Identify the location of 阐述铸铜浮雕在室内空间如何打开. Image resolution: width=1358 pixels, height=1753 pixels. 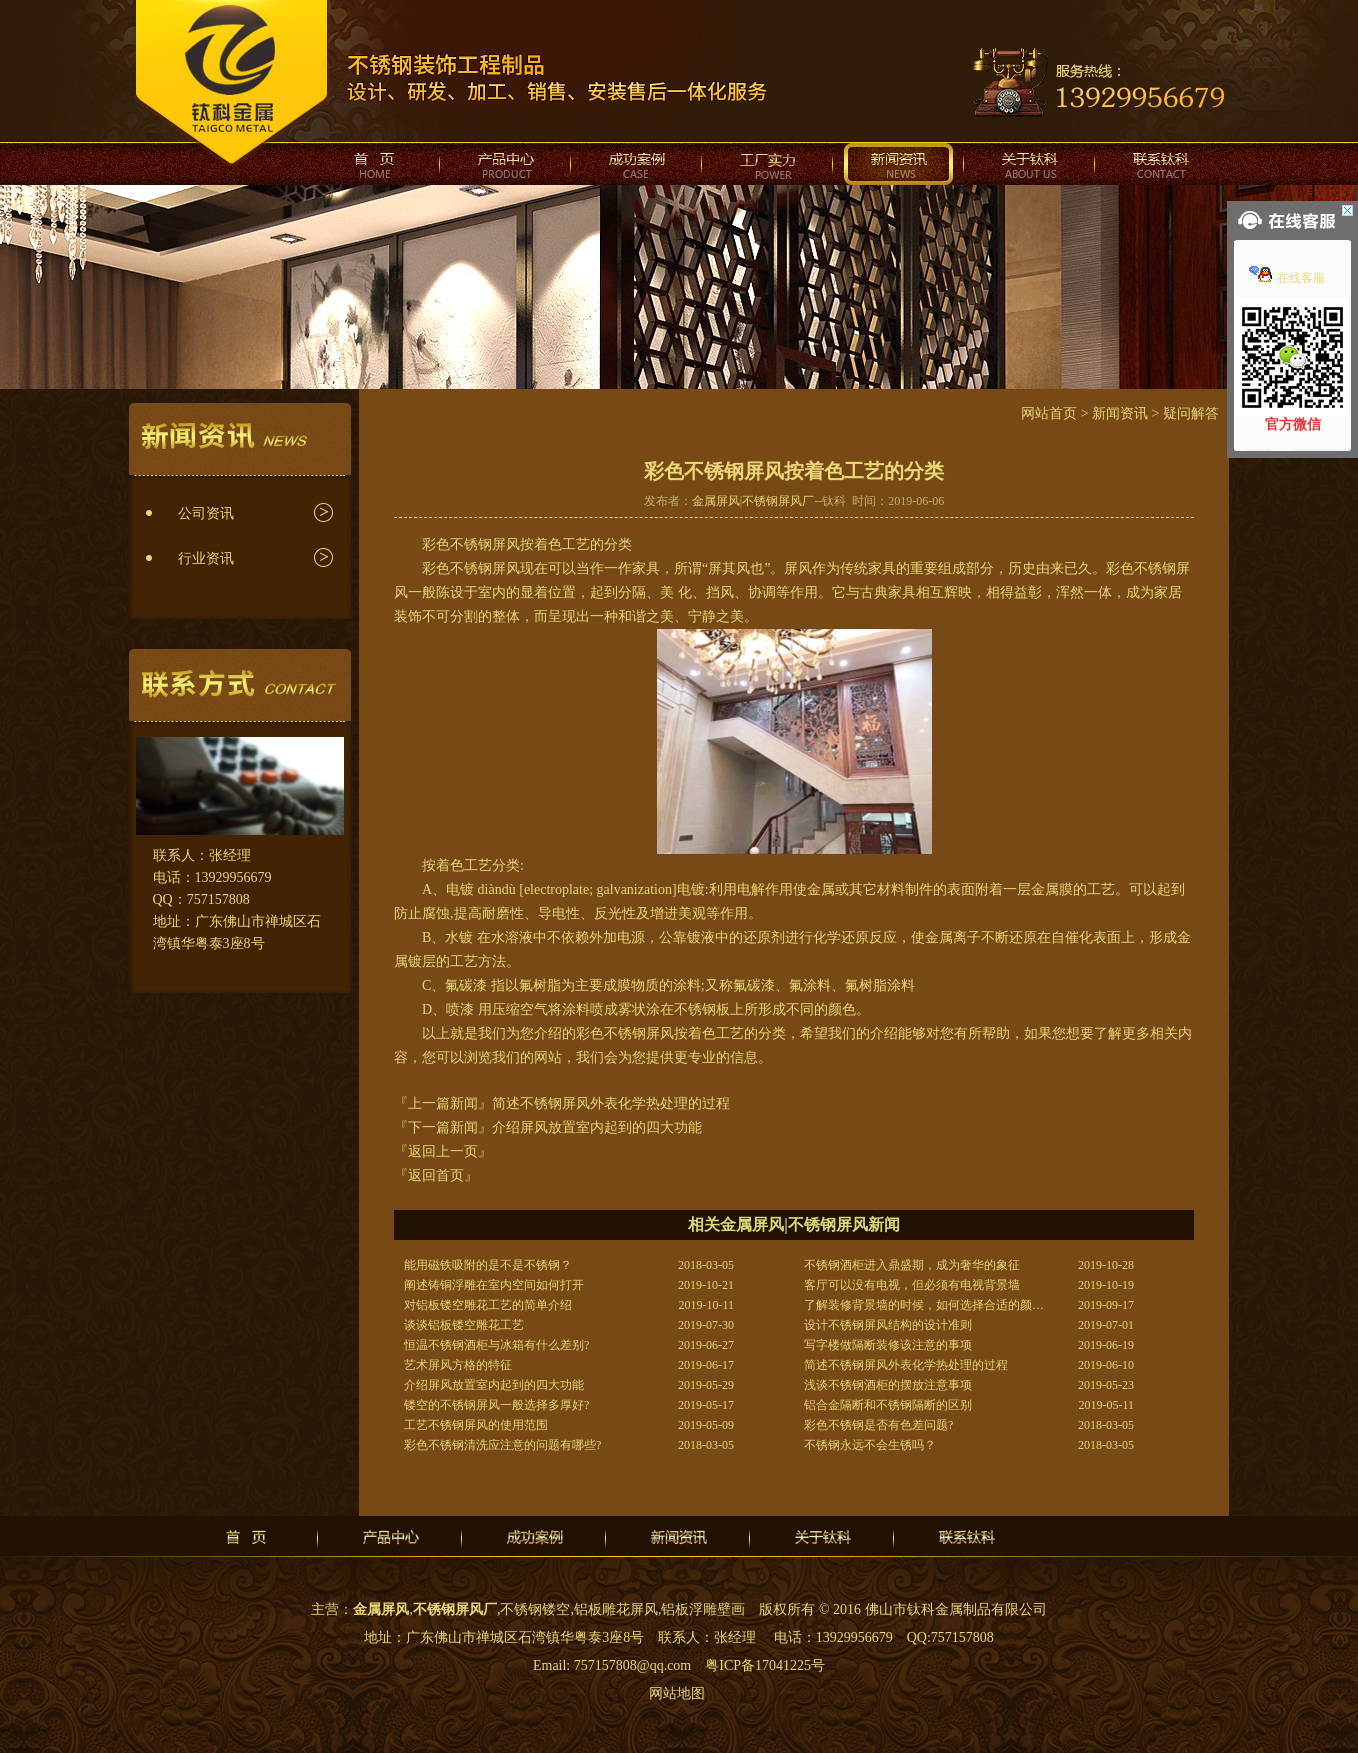
(494, 1285).